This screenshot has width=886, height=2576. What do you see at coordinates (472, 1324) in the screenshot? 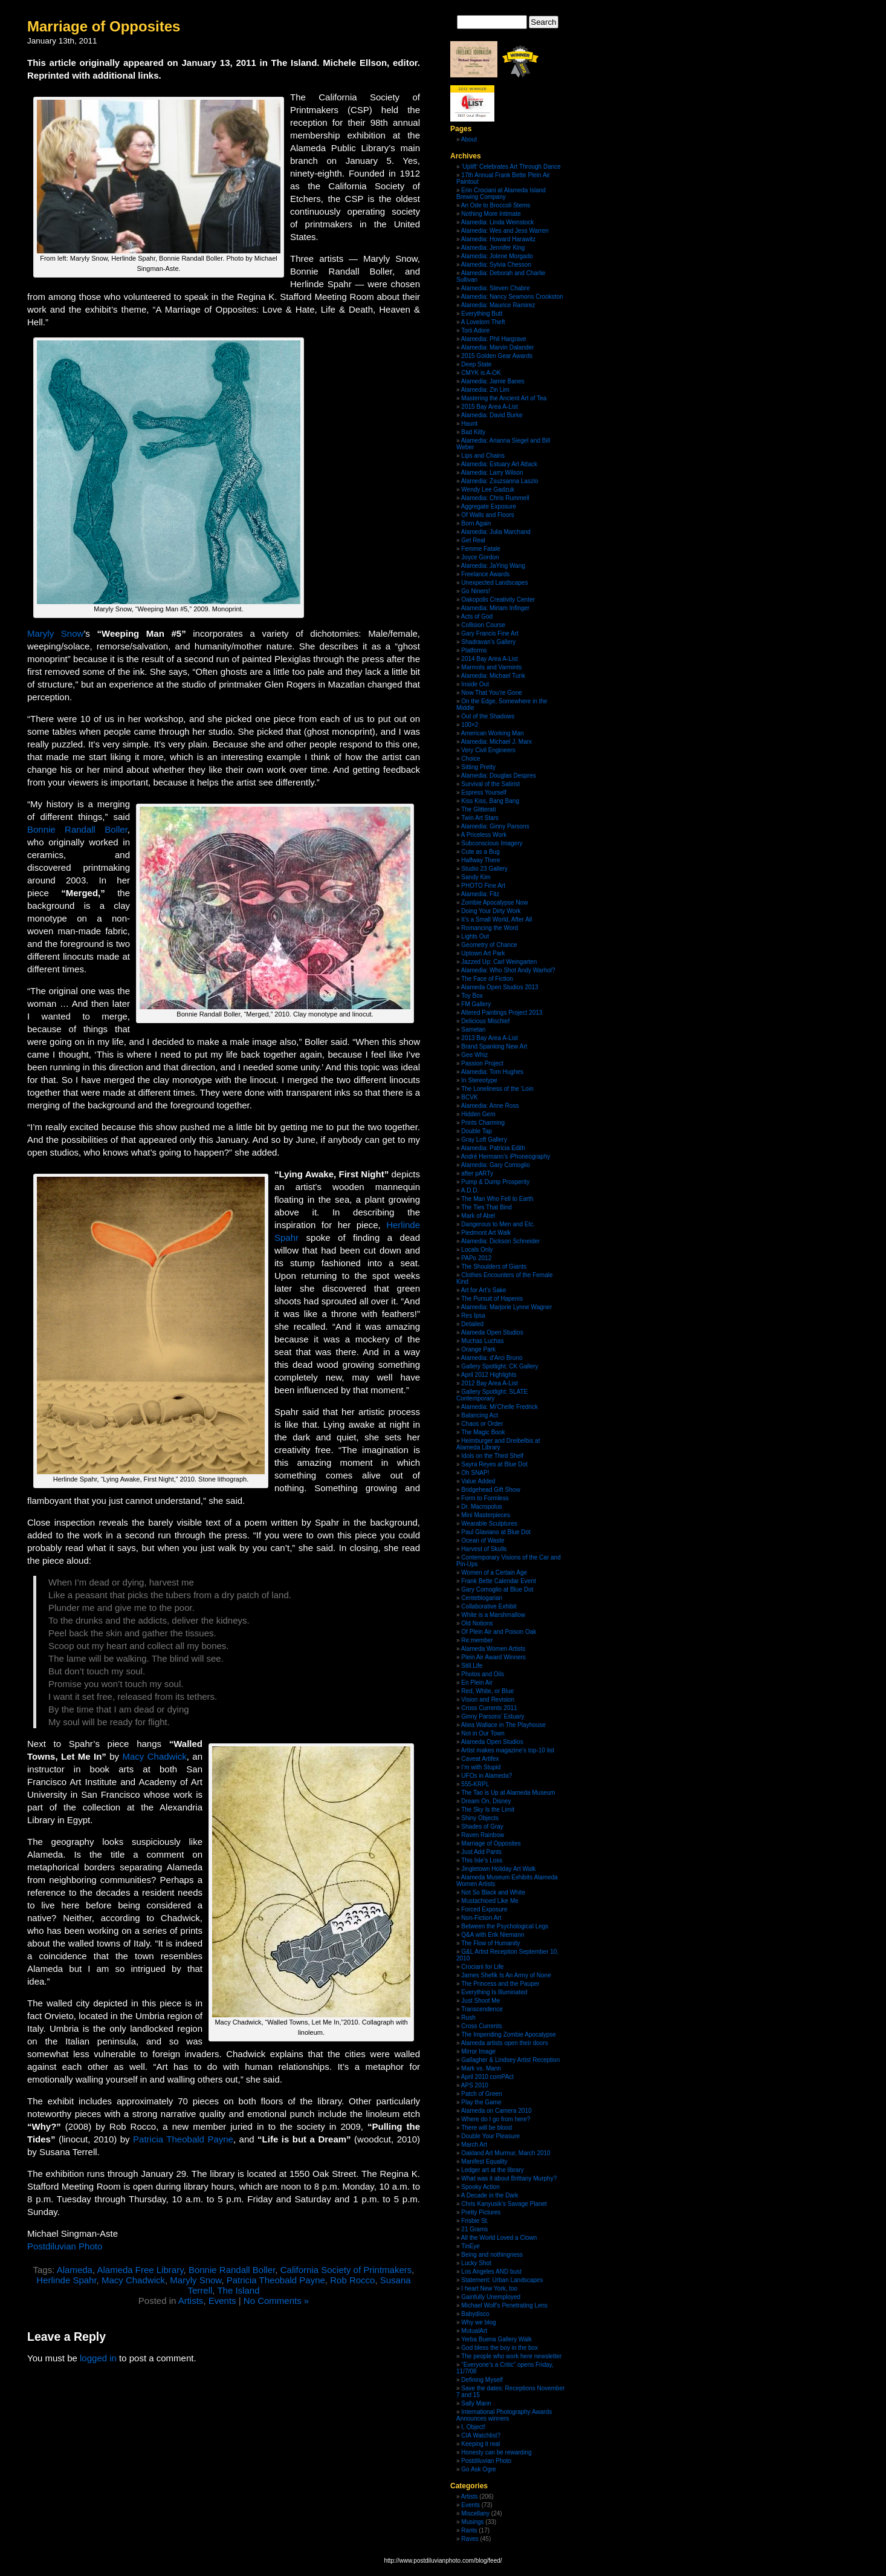
I see `Detailed` at bounding box center [472, 1324].